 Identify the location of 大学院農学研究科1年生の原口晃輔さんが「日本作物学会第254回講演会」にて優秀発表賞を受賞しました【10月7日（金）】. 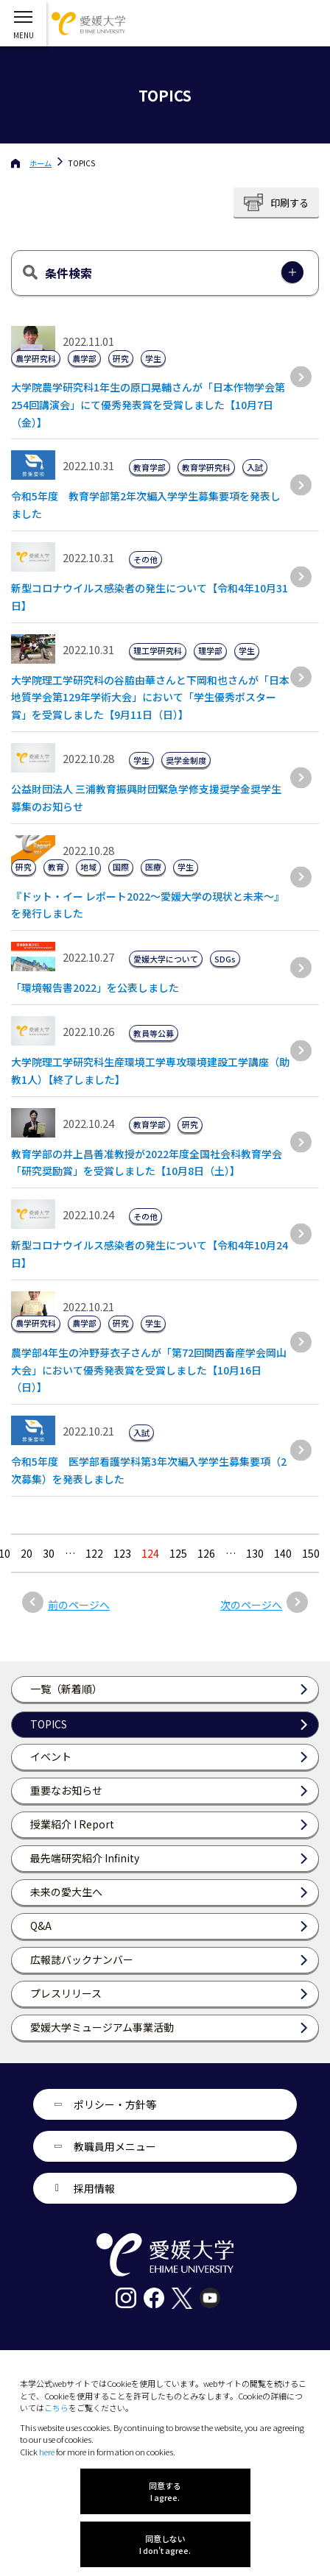
(148, 405).